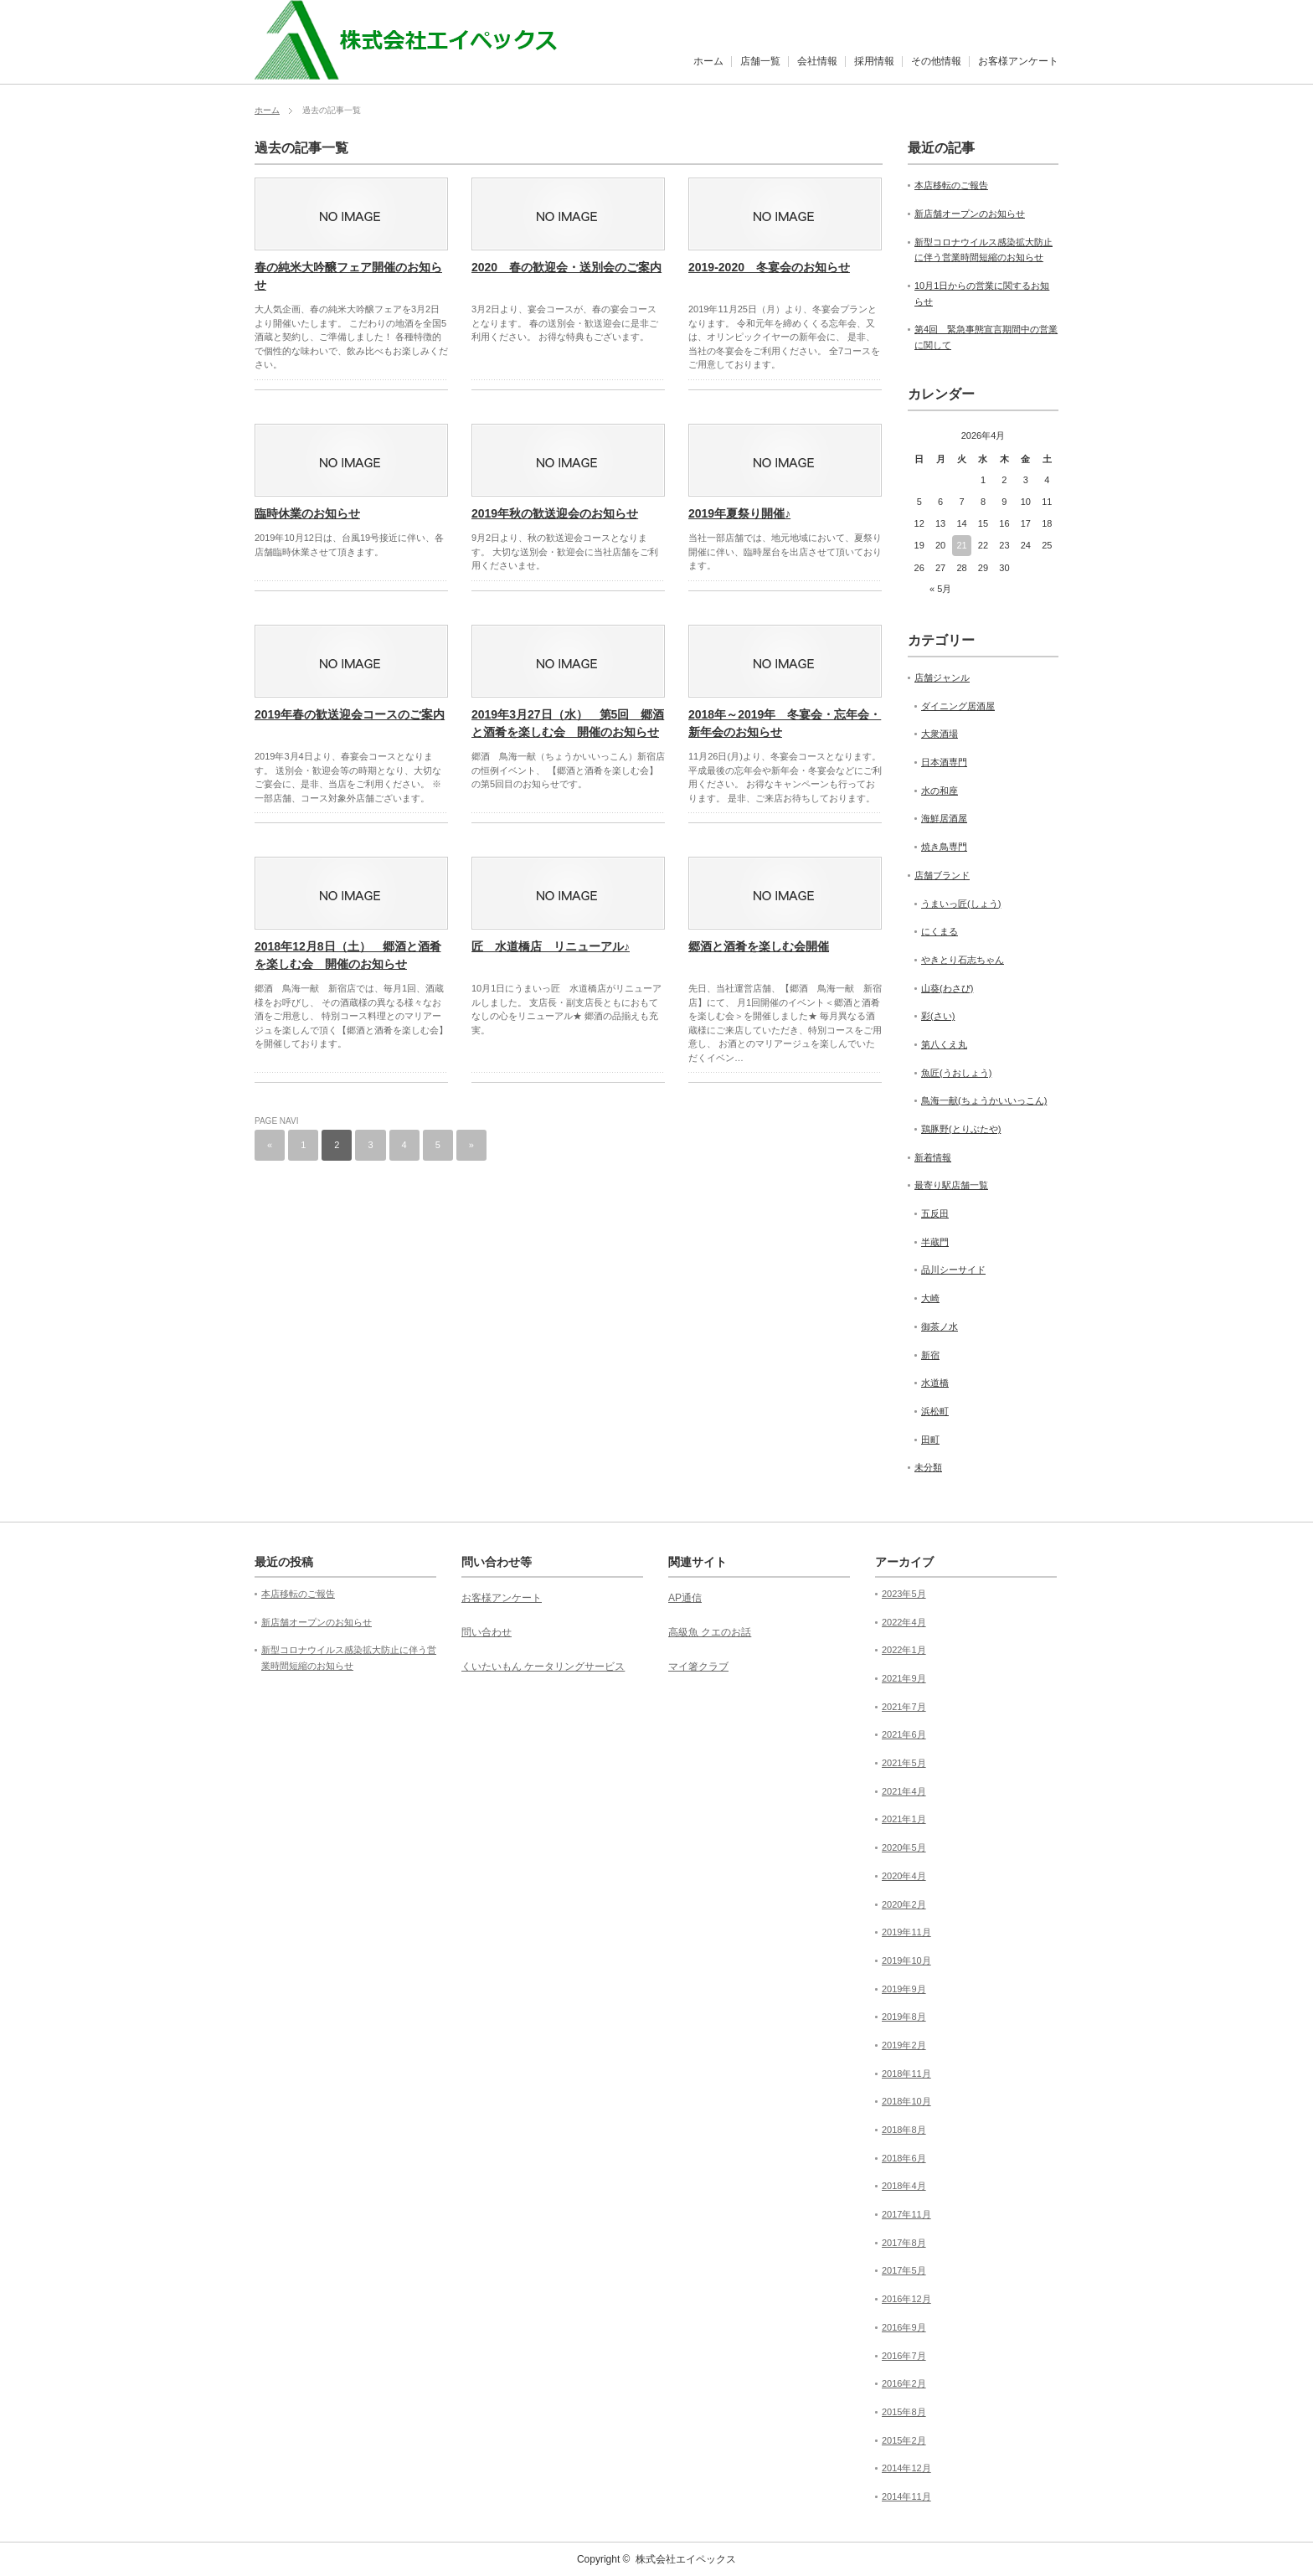  What do you see at coordinates (904, 2383) in the screenshot?
I see `2016年2月` at bounding box center [904, 2383].